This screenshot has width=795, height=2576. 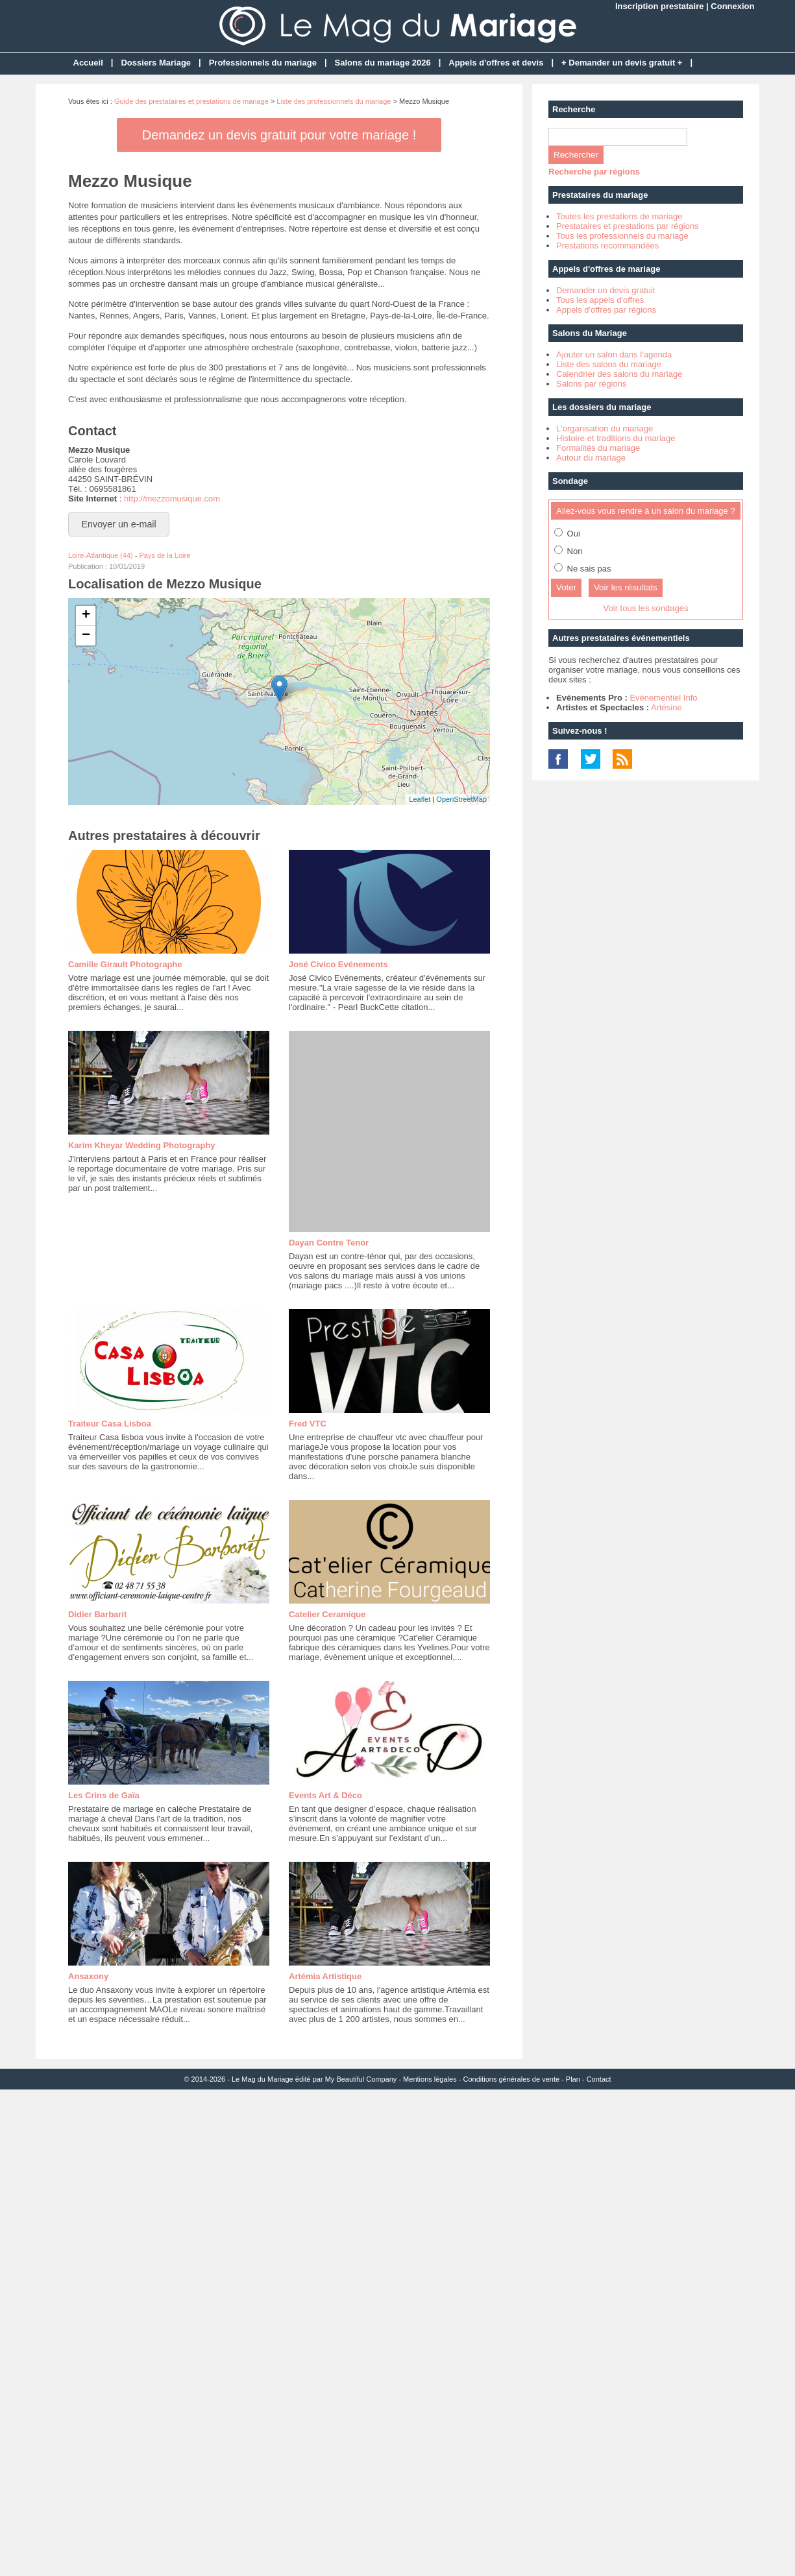 I want to click on Artémia Artistique, so click(x=325, y=1976).